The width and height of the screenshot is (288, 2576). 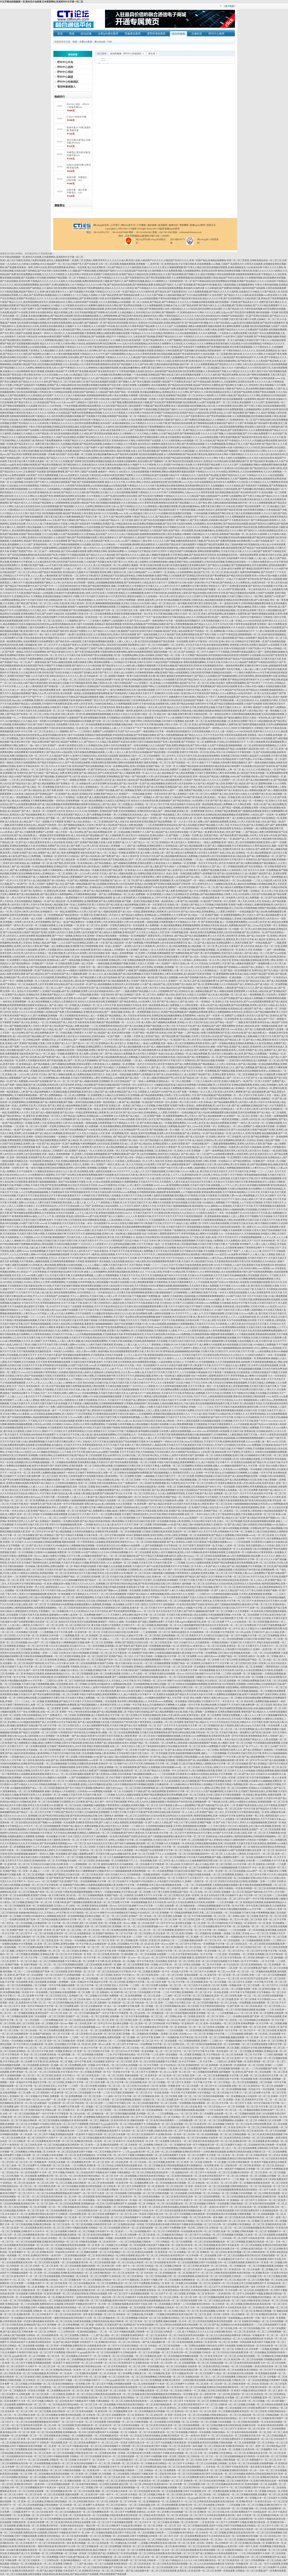 I want to click on 国产一区免费视频,亚洲一级成人,亚洲天堂爱爱,亚洲天堂爱爱, so click(x=156, y=908).